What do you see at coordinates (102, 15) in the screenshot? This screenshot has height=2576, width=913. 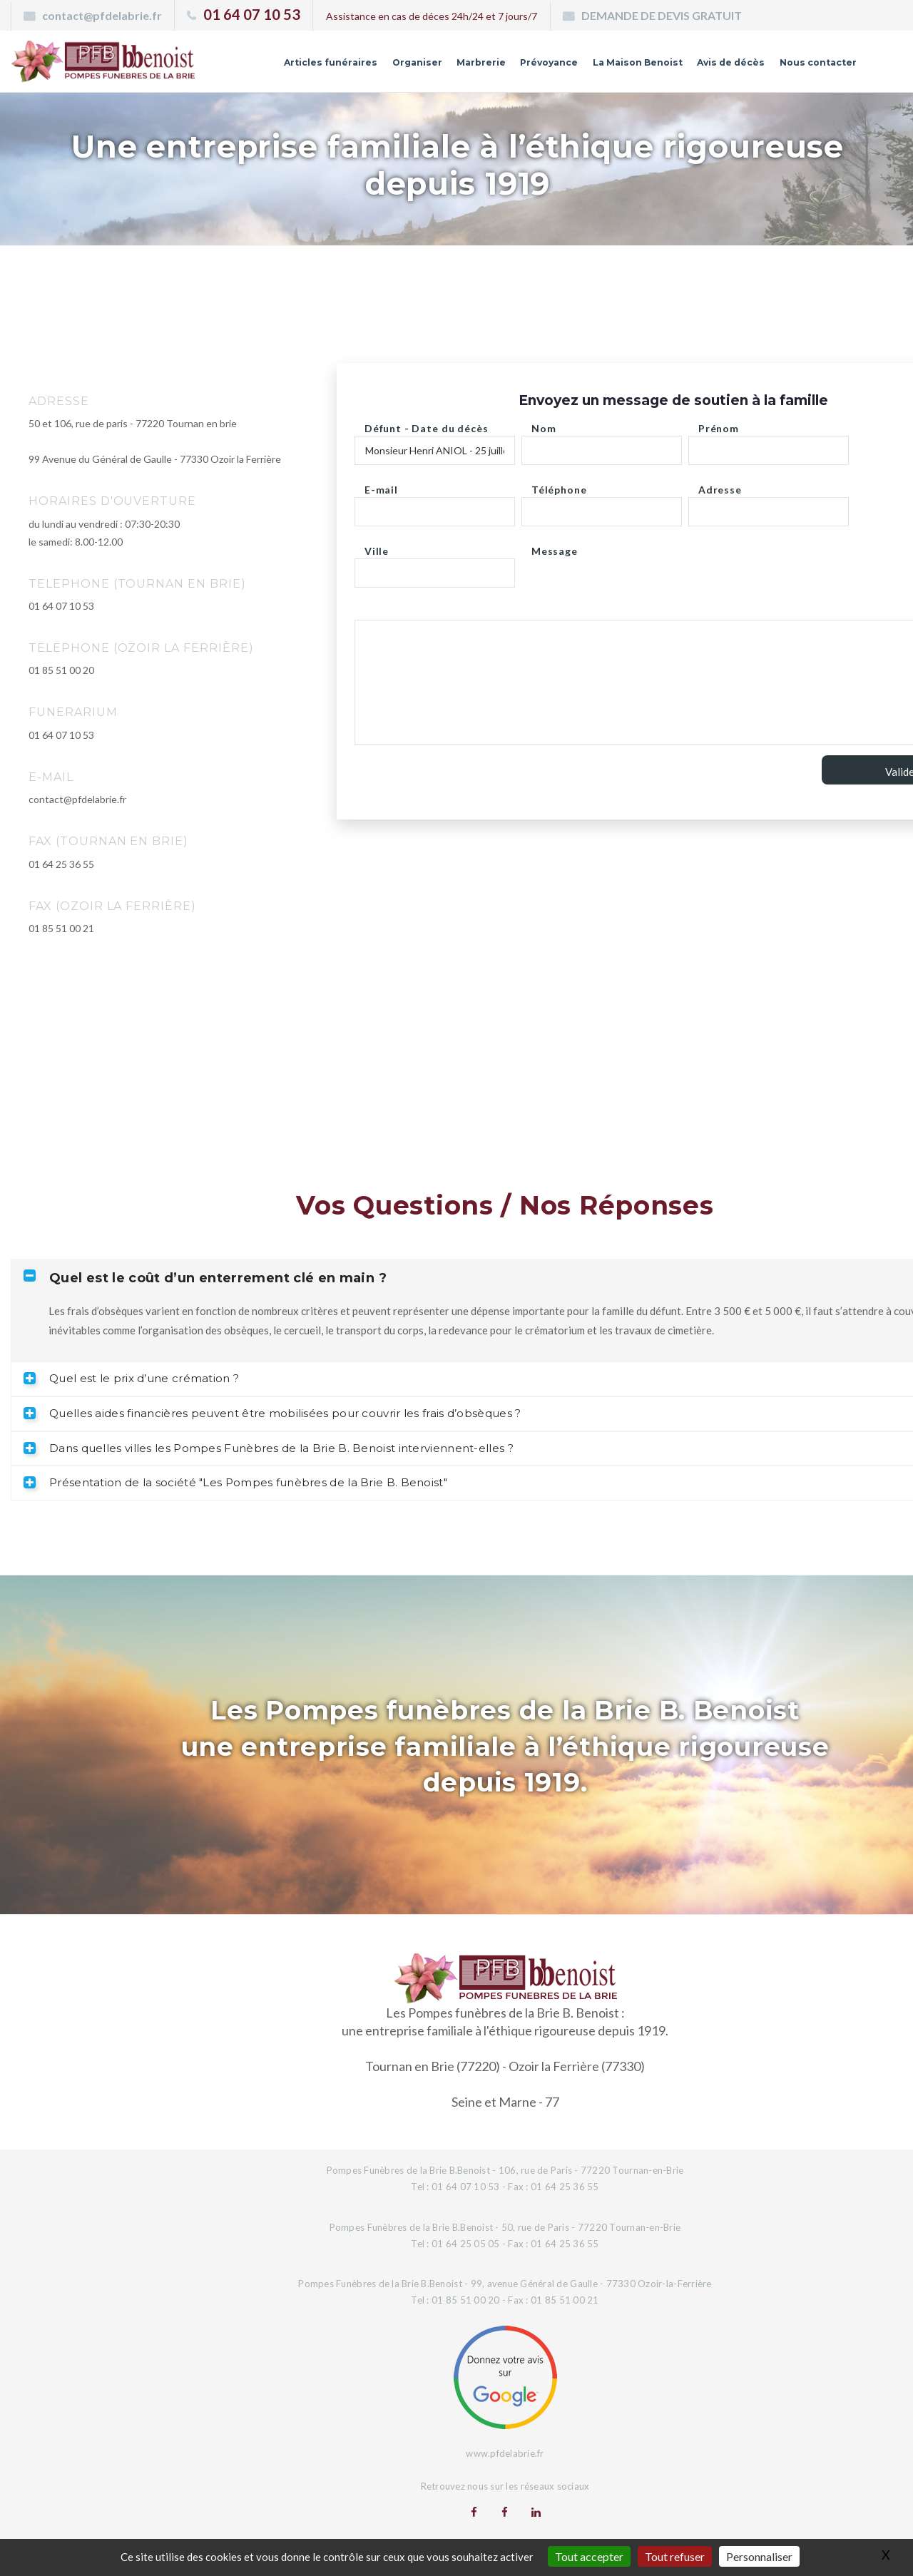 I see `contact@pfdelabrie.fr` at bounding box center [102, 15].